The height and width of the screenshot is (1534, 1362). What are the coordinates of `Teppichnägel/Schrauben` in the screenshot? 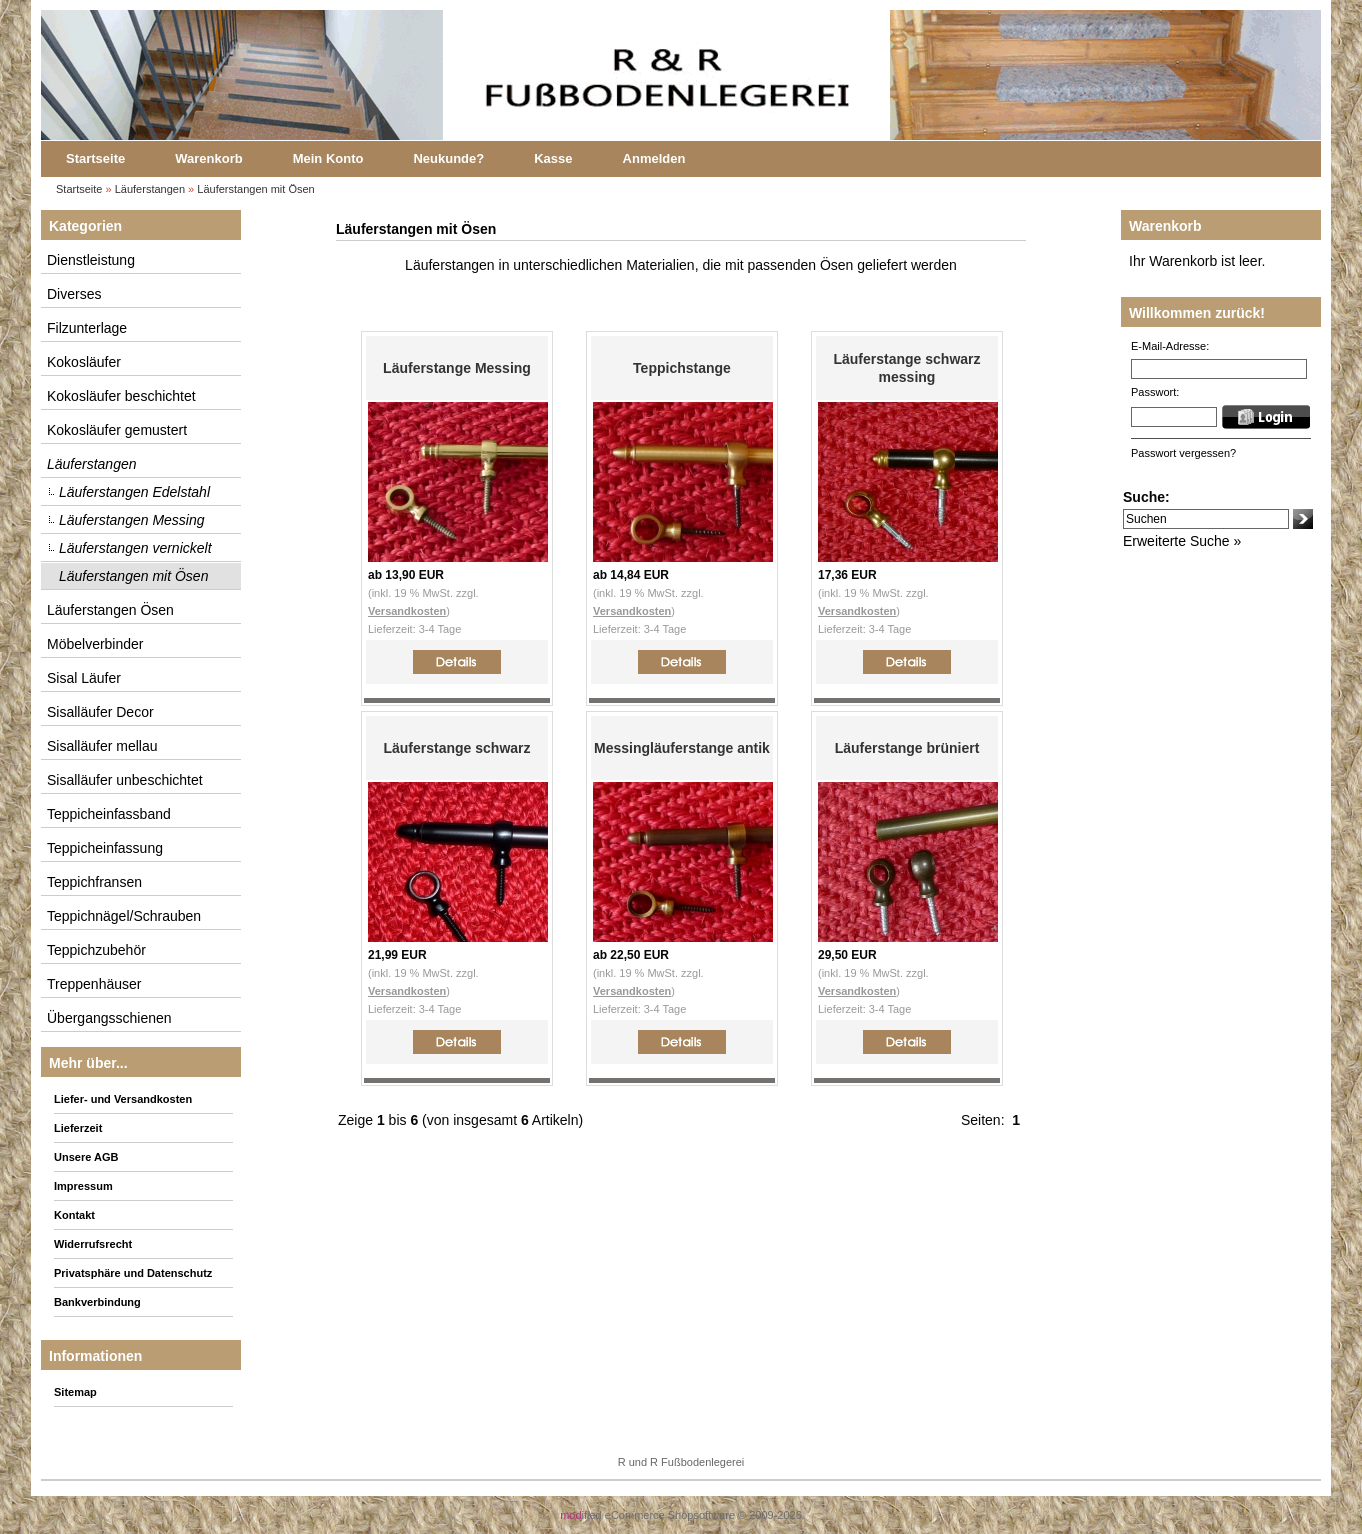 It's located at (124, 916).